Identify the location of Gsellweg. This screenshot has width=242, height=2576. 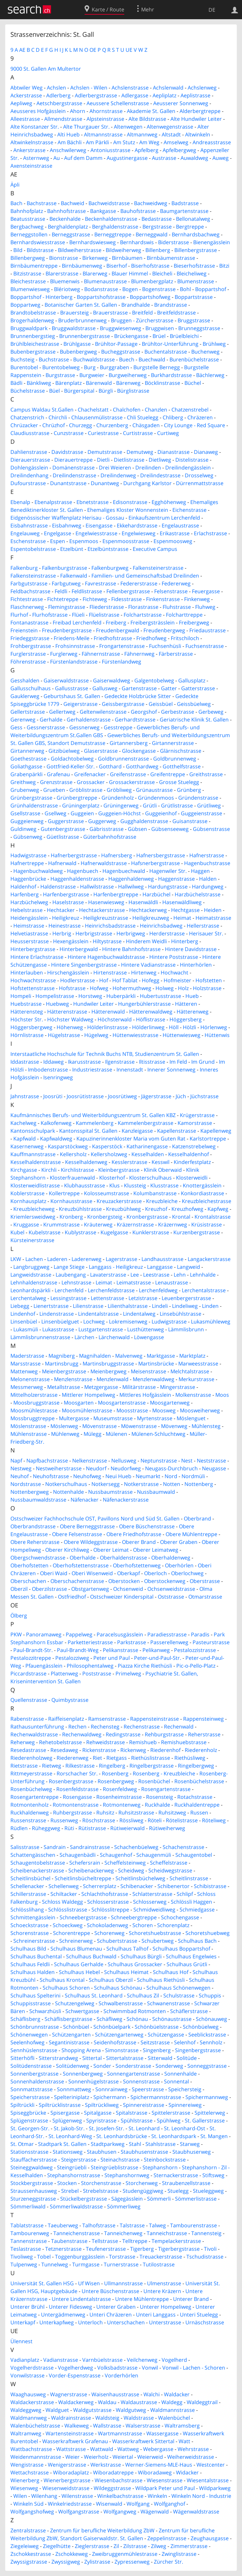
(55, 813).